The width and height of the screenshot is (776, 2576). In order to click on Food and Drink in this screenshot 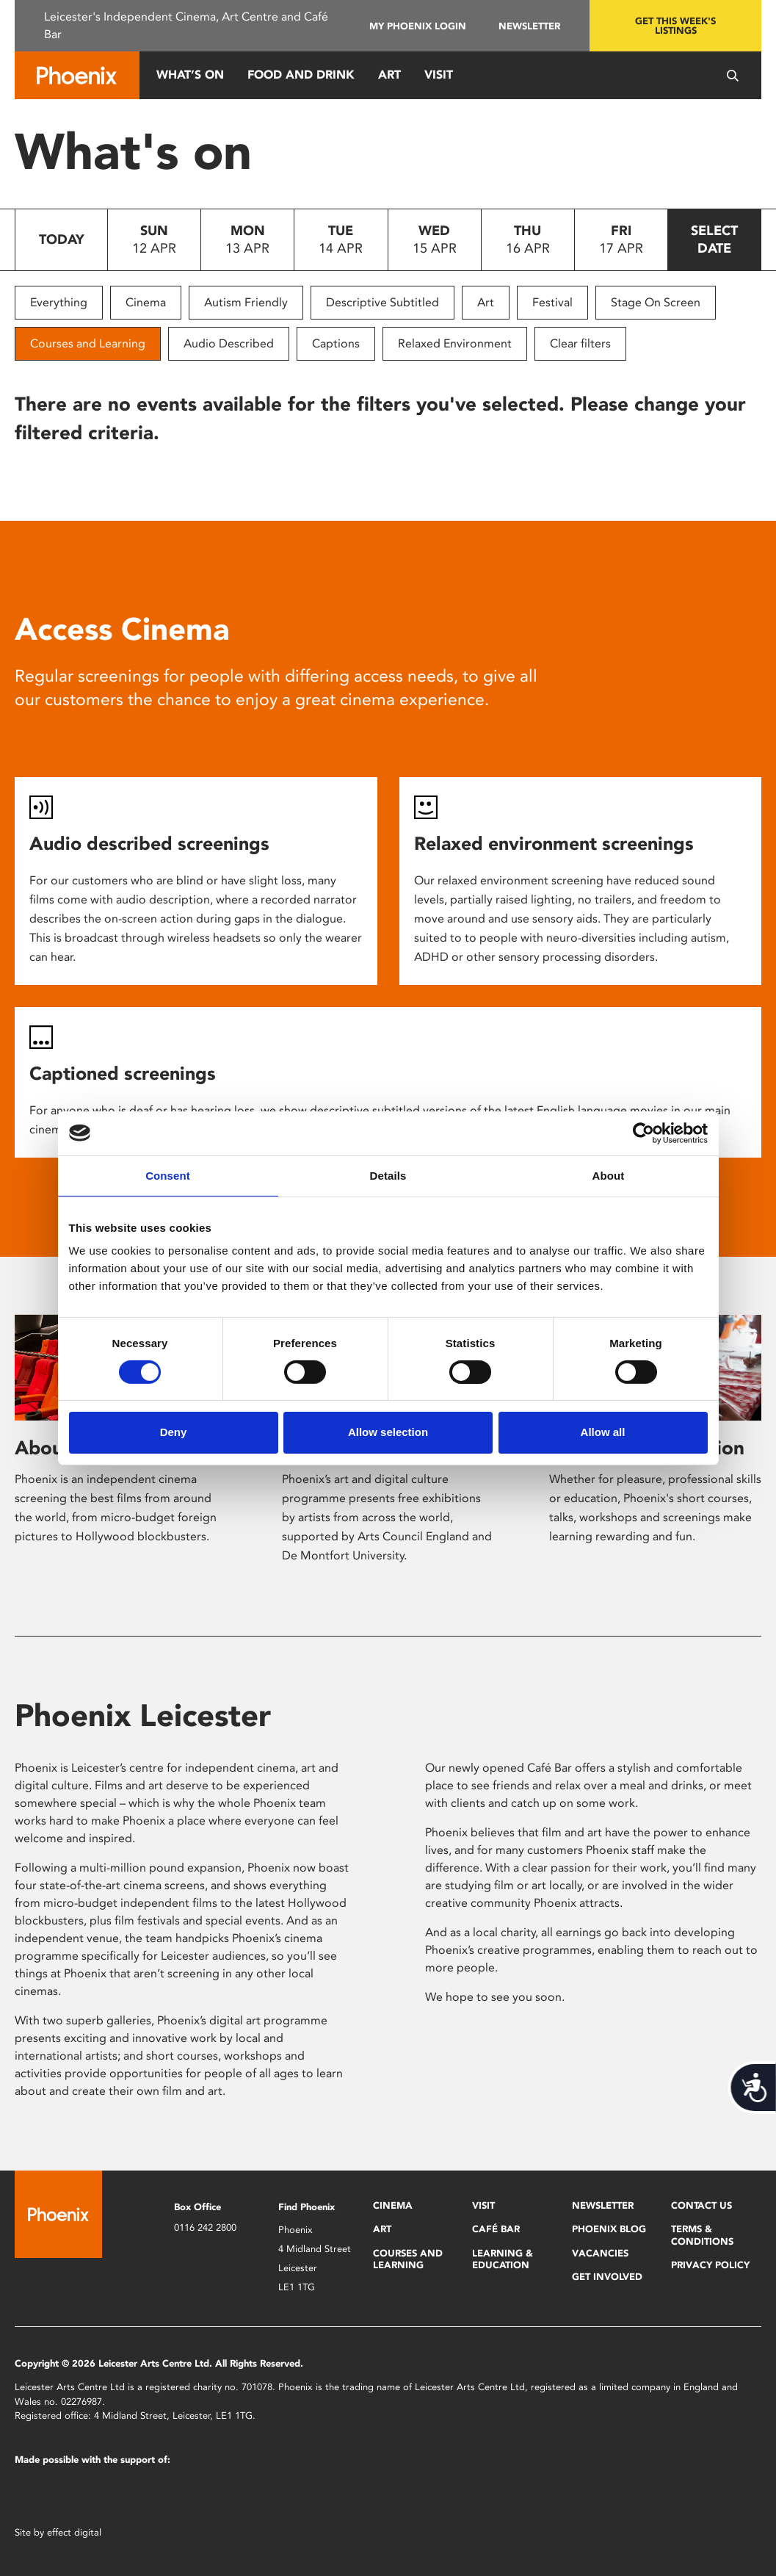, I will do `click(301, 75)`.